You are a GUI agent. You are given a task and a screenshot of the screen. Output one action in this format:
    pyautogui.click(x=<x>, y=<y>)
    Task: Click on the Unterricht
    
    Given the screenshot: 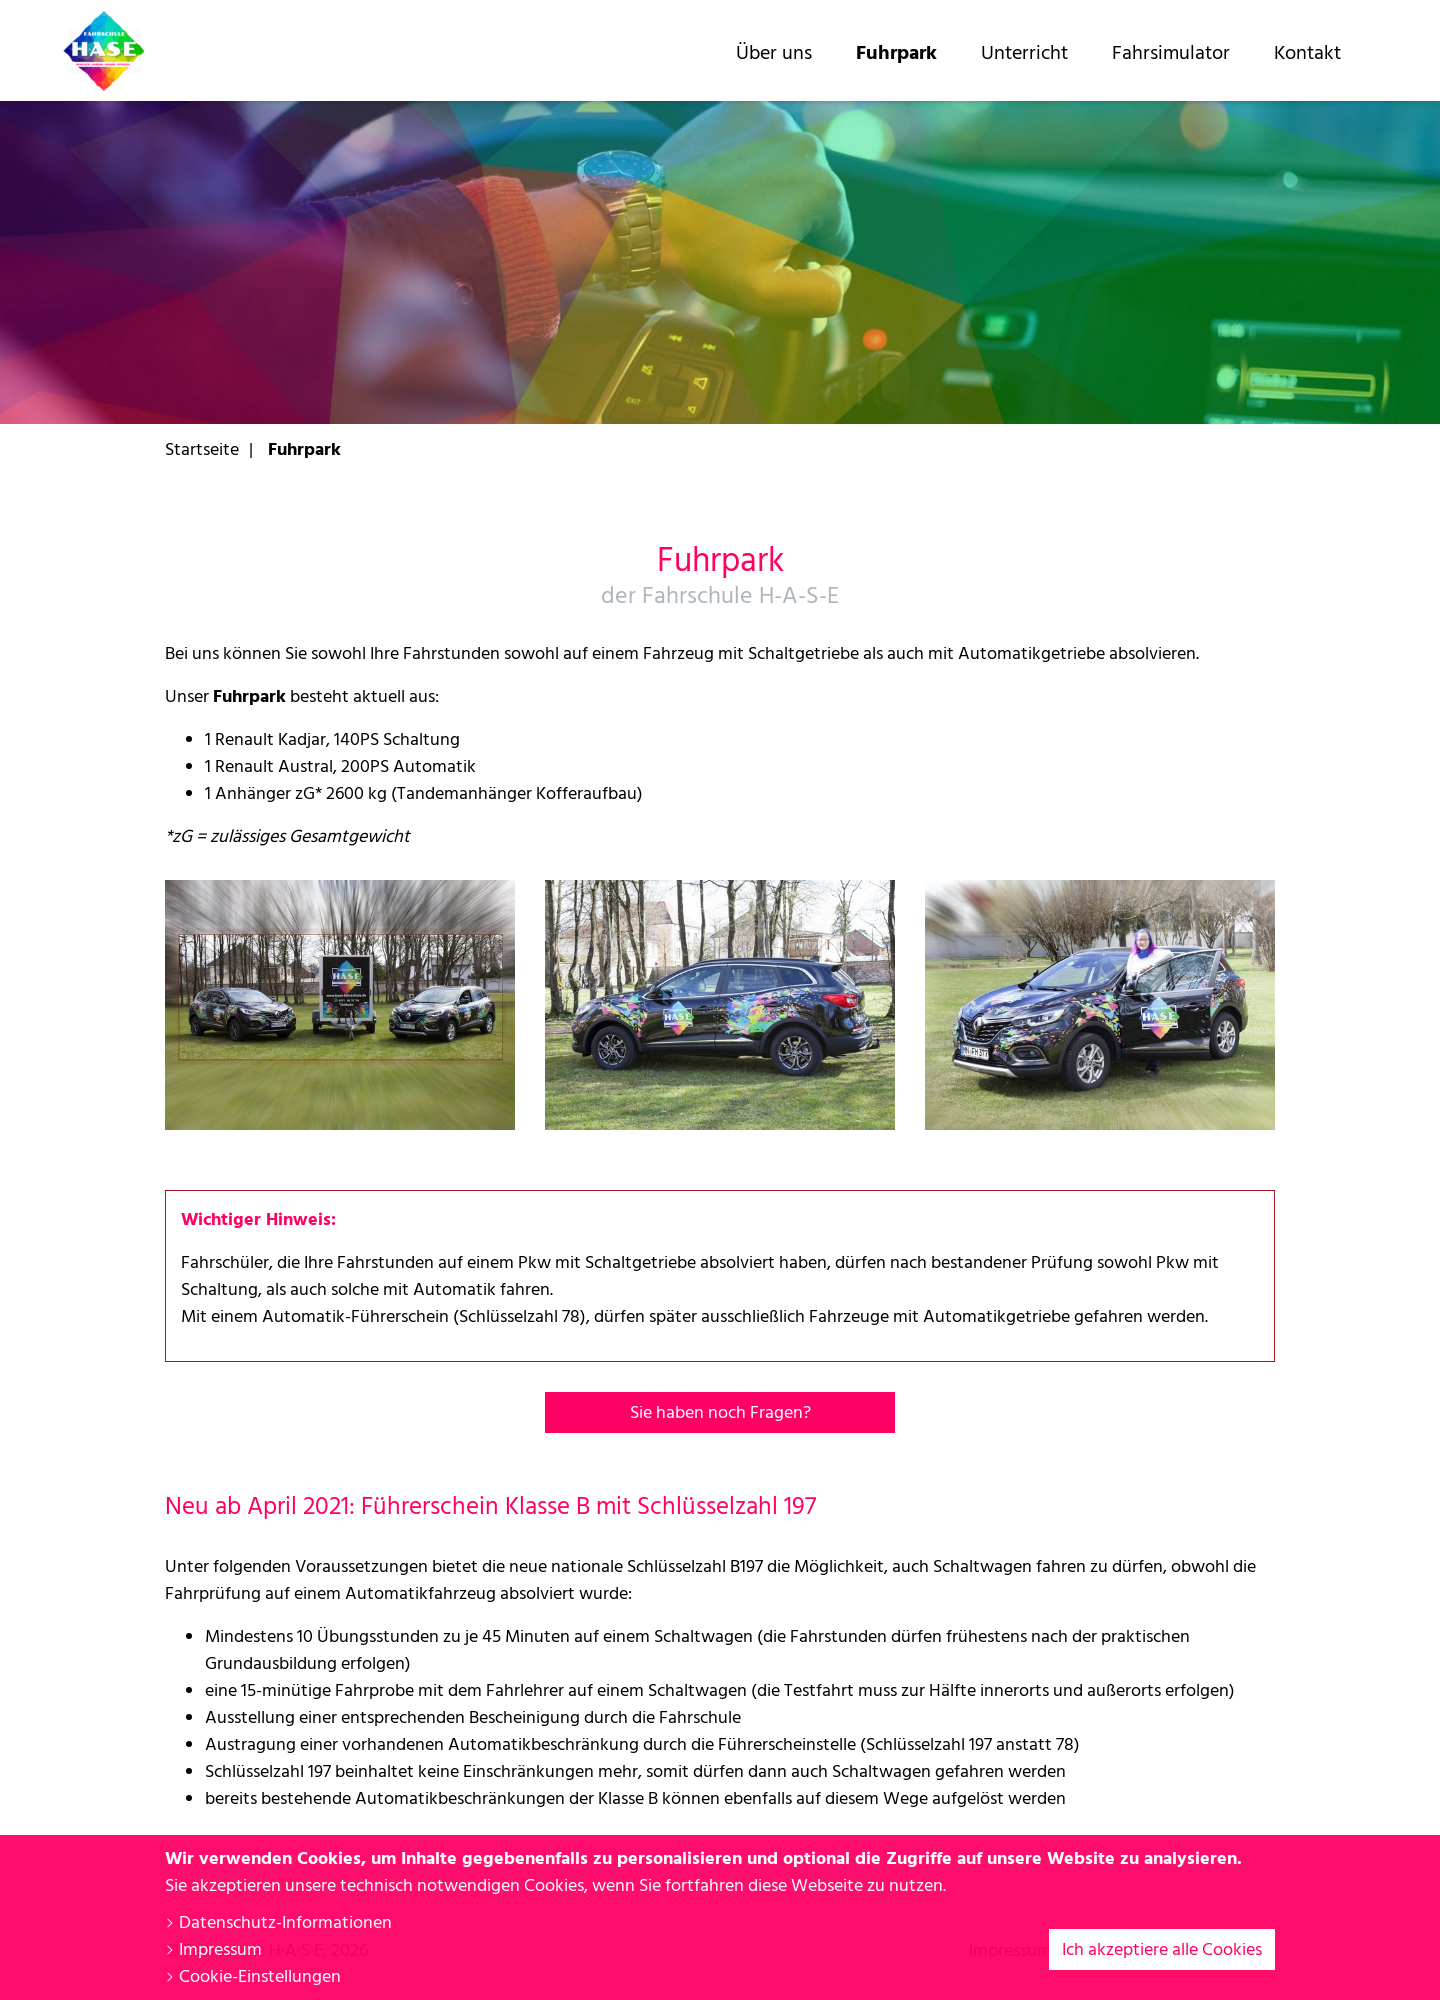 What is the action you would take?
    pyautogui.click(x=1024, y=53)
    